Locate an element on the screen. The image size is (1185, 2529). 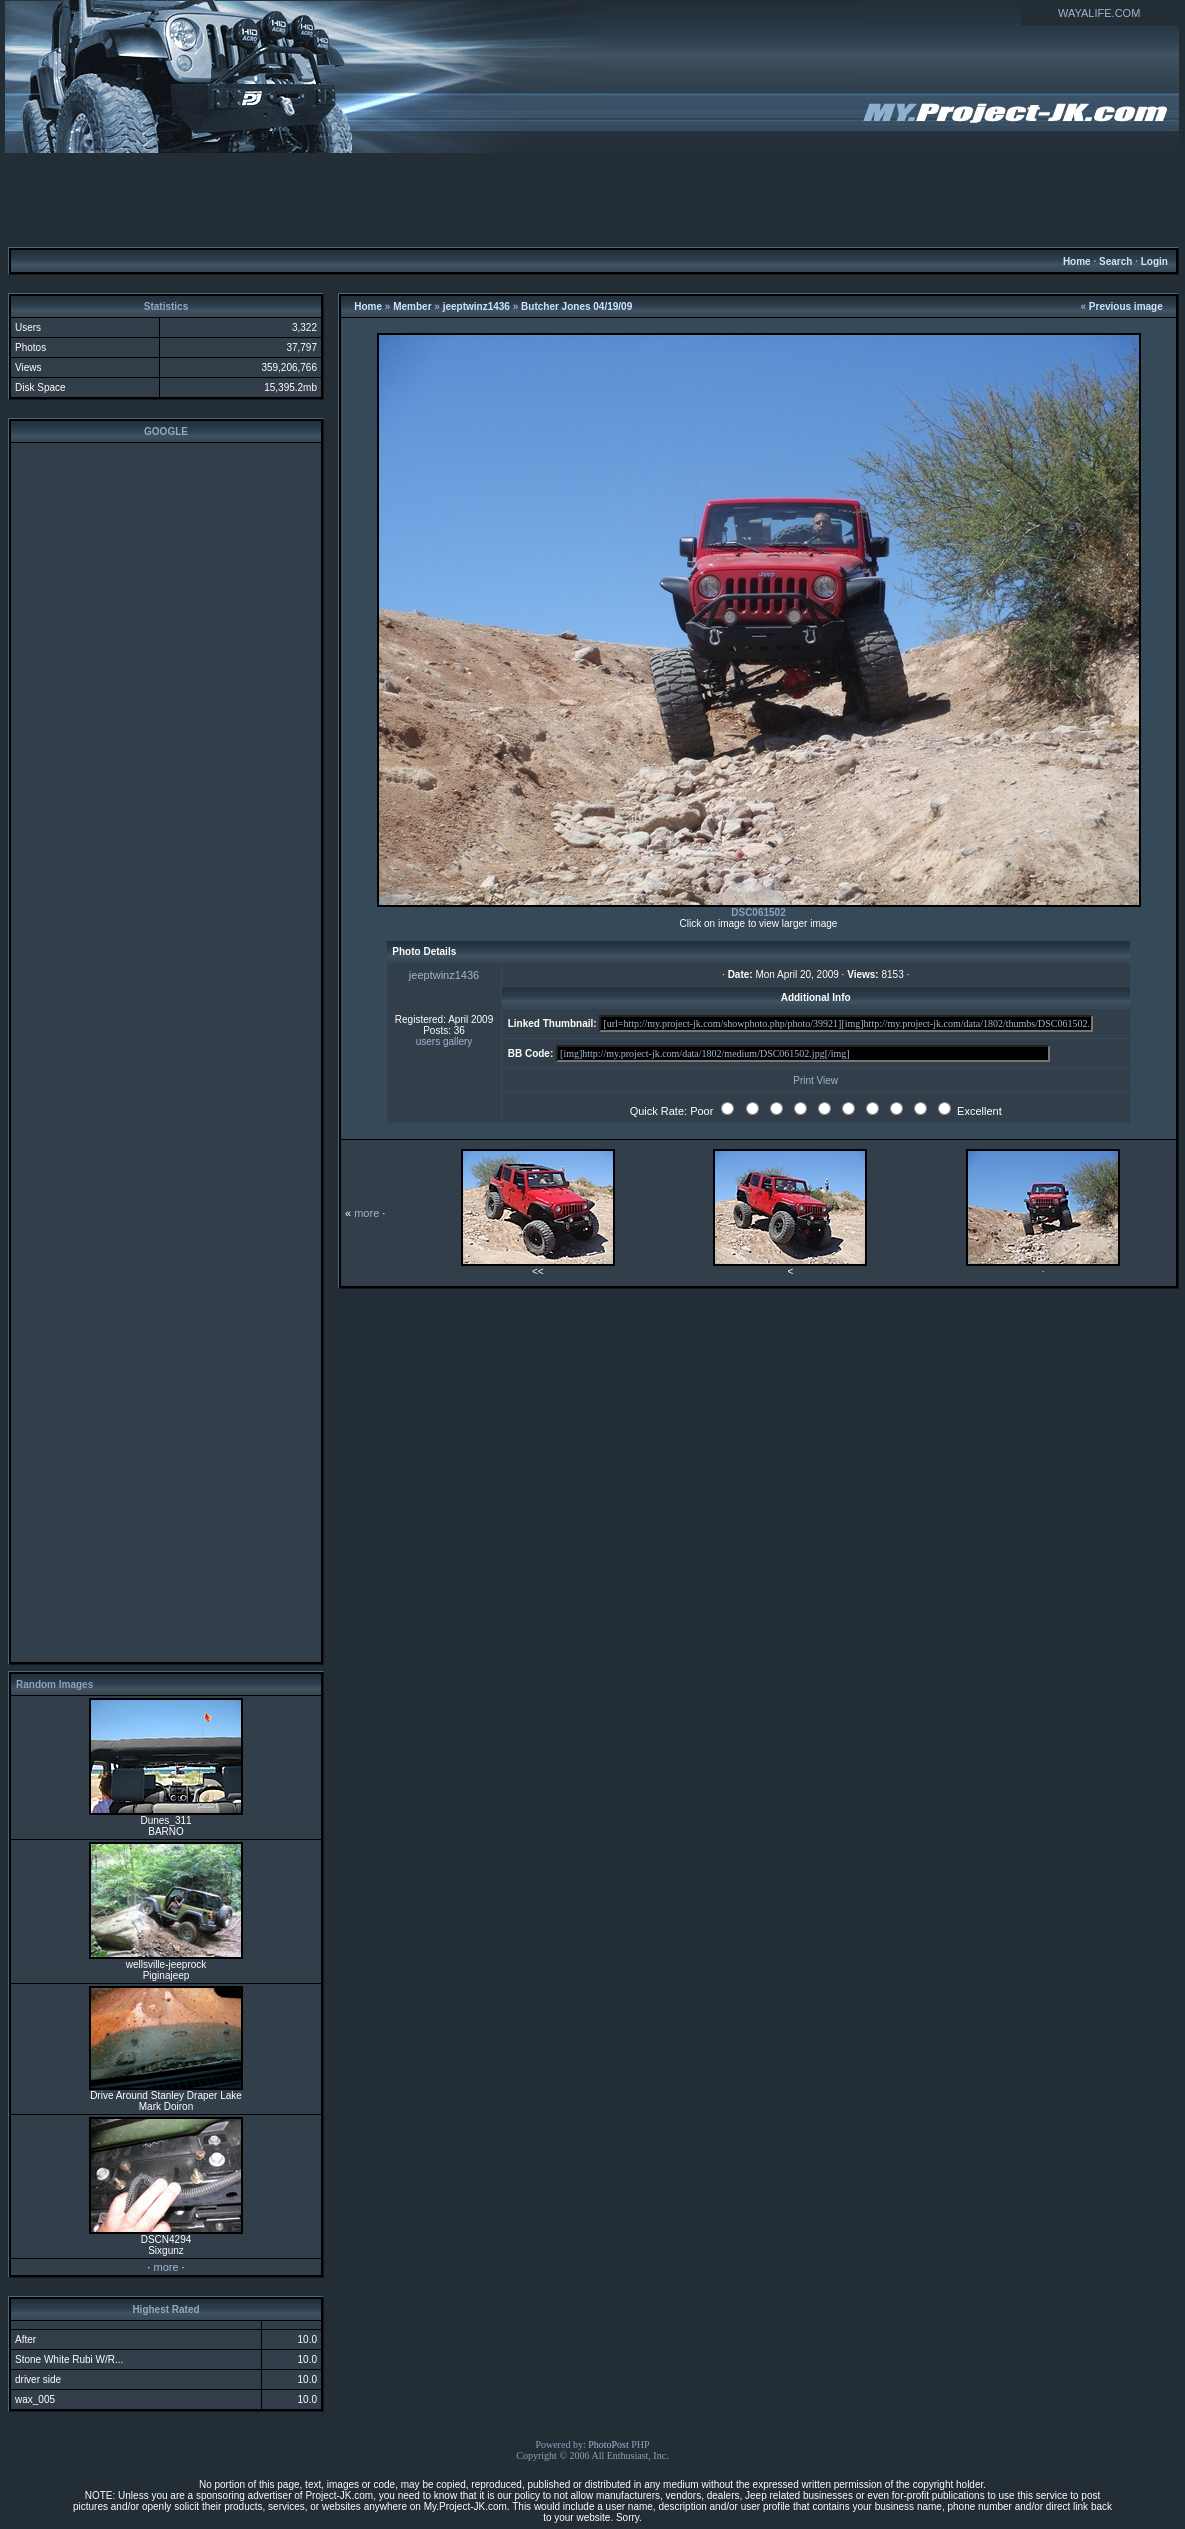
[Advertisement] is located at coordinates (593, 199).